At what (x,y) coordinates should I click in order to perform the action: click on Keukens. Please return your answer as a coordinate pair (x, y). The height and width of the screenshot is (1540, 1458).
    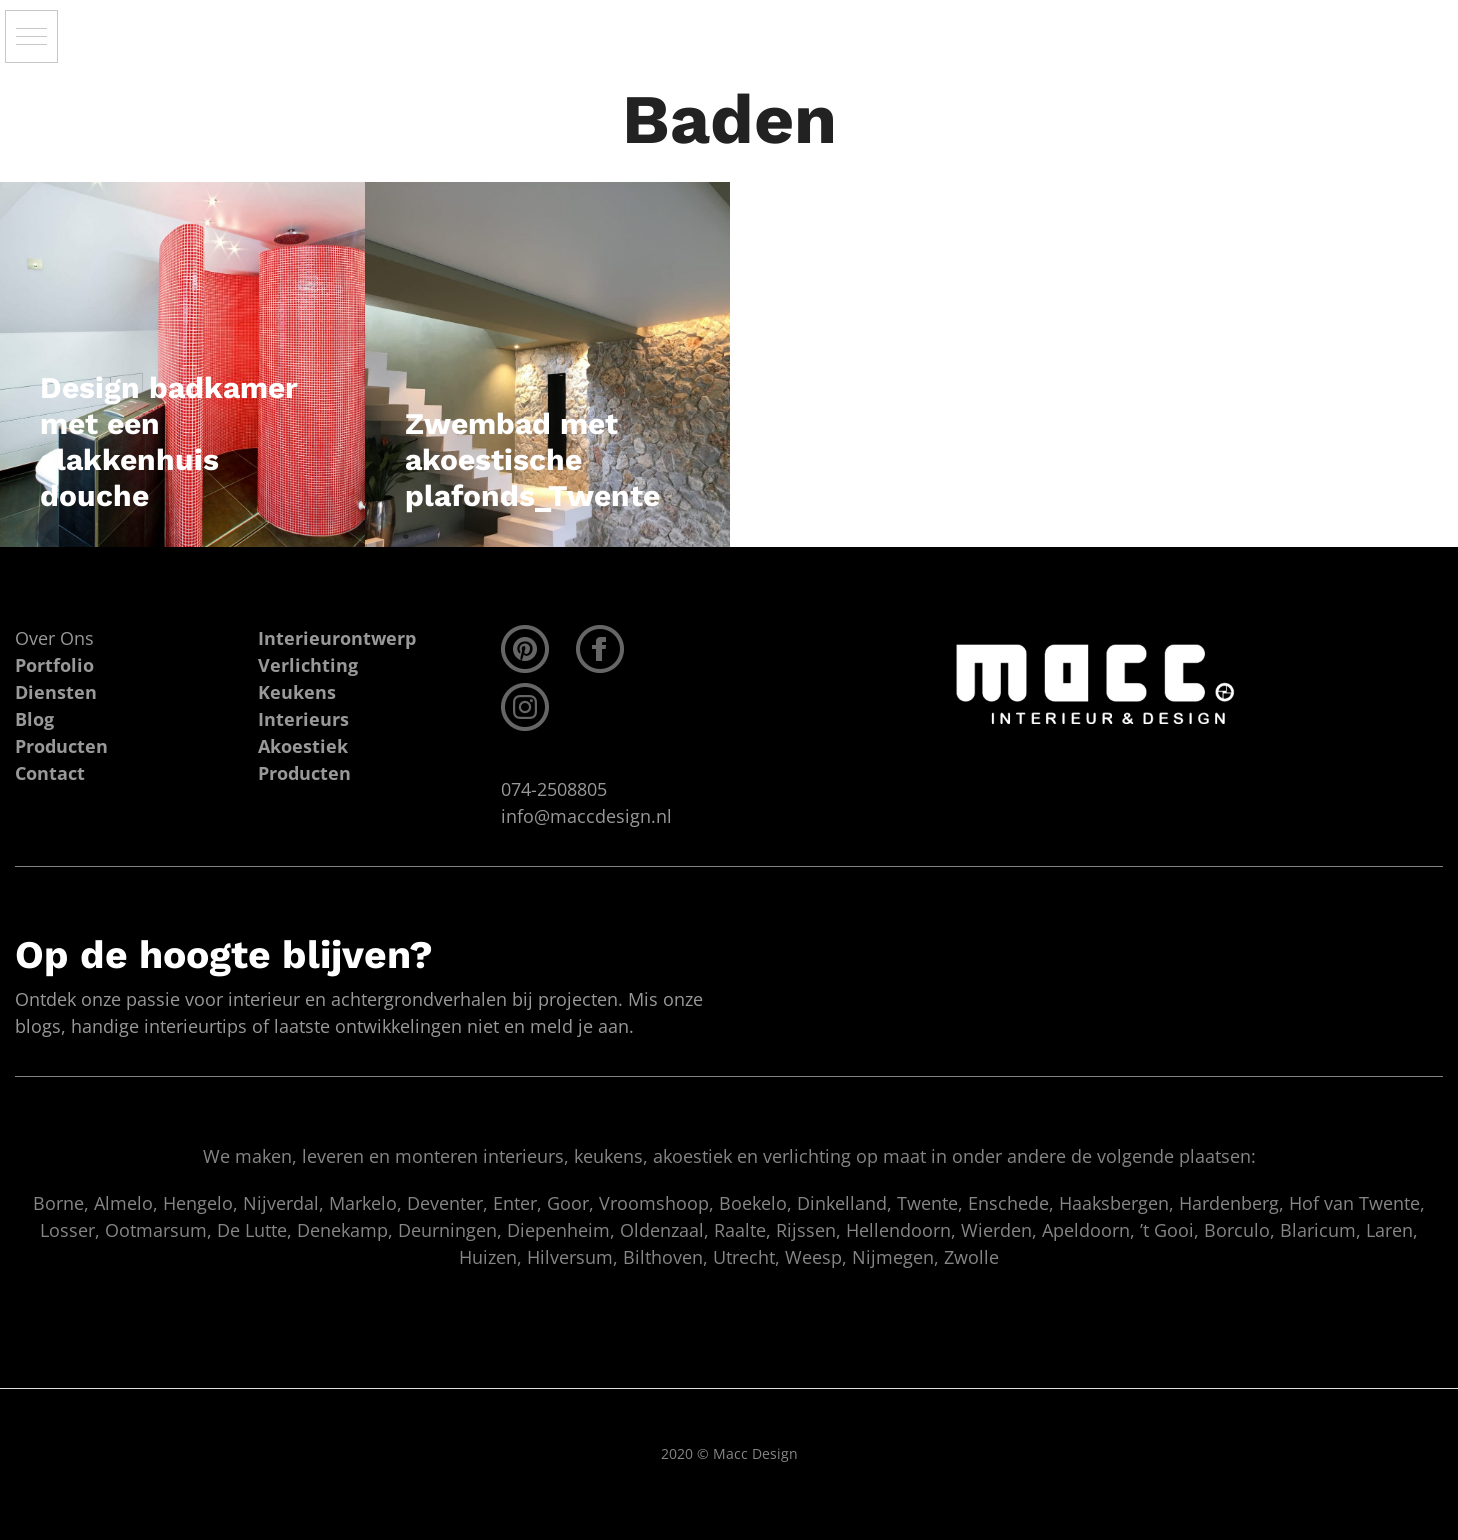
    Looking at the image, I should click on (297, 692).